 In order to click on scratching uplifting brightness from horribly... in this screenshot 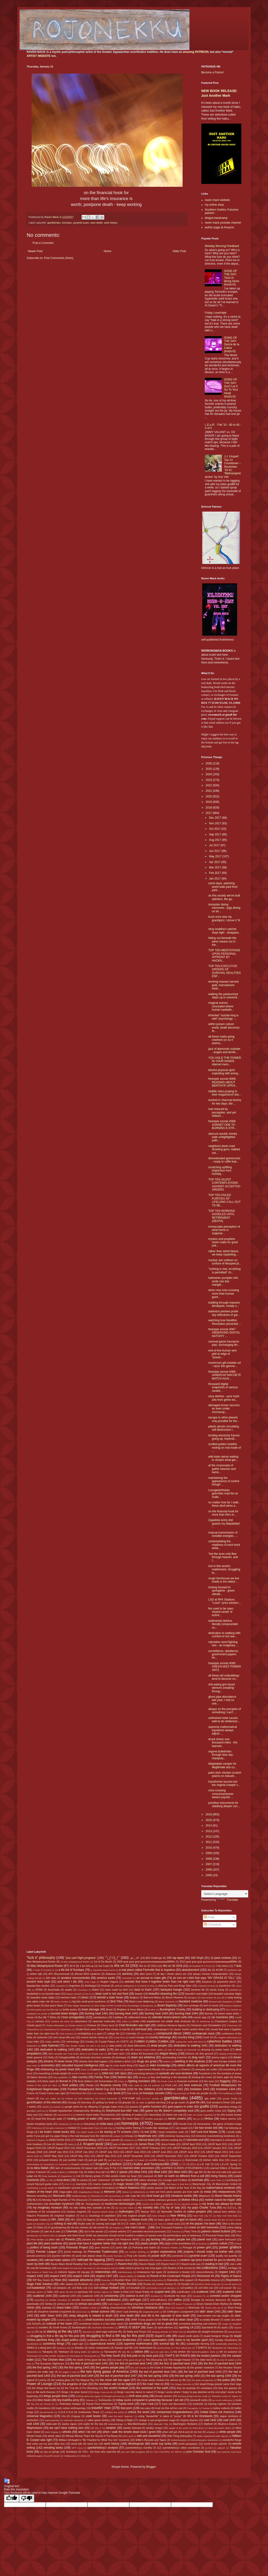, I will do `click(220, 1171)`.